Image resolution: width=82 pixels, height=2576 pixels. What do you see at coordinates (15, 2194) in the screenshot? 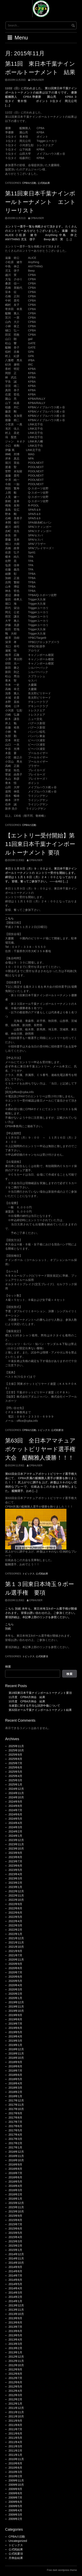
I see `2016年2月` at bounding box center [15, 2194].